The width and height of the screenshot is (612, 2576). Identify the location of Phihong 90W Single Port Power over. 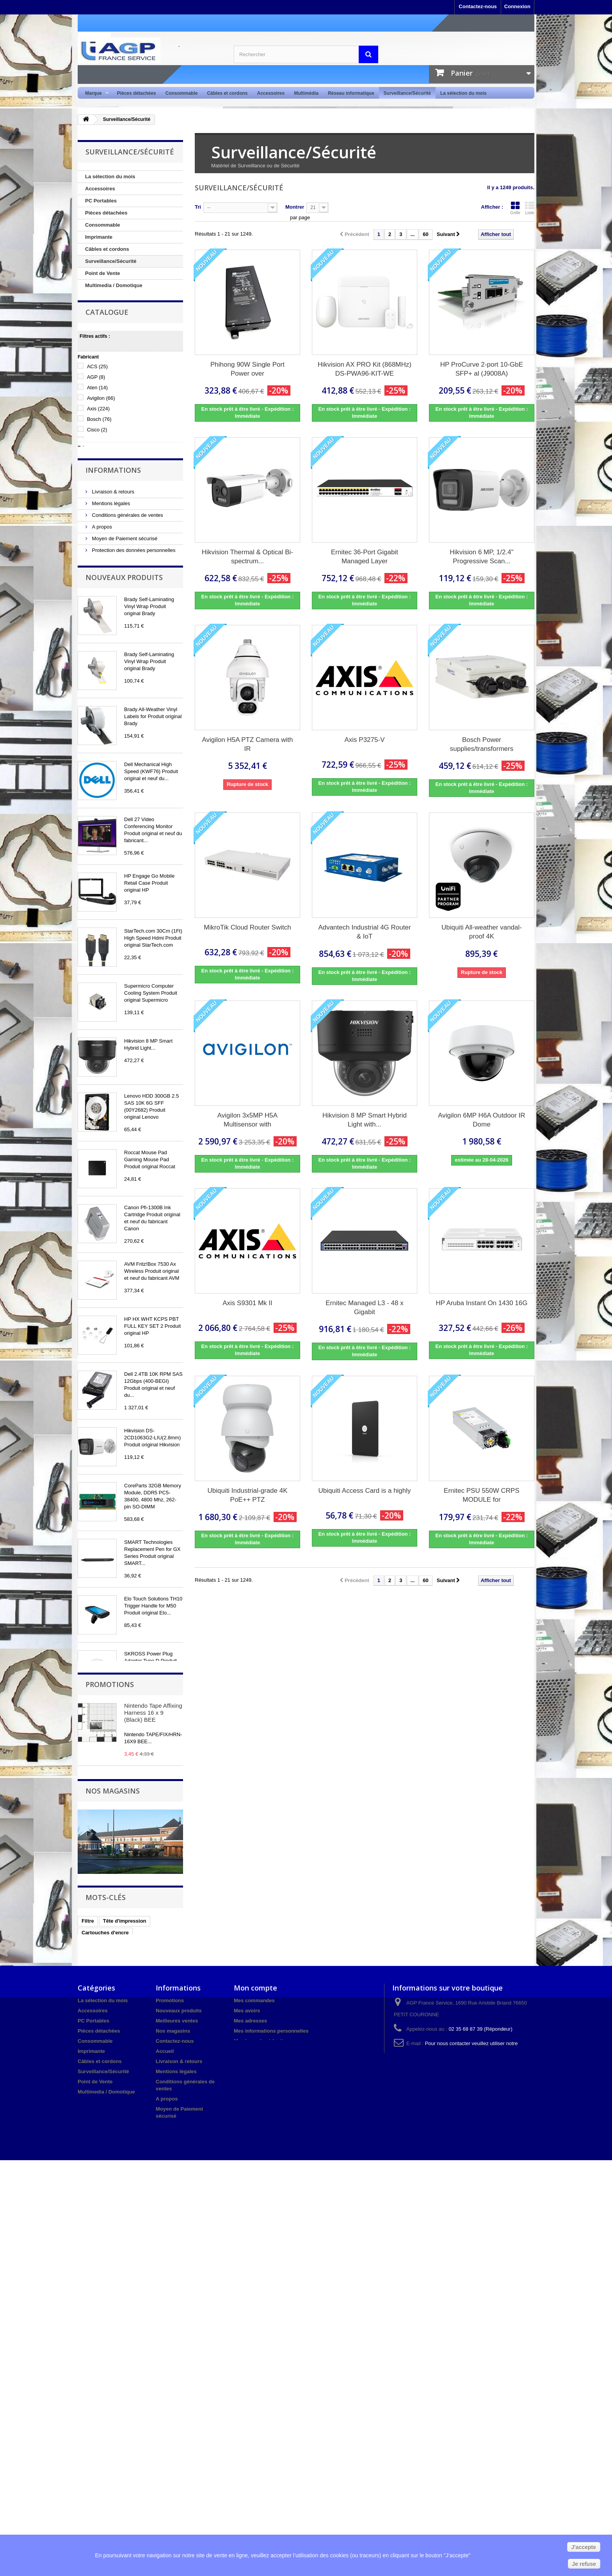
(247, 369).